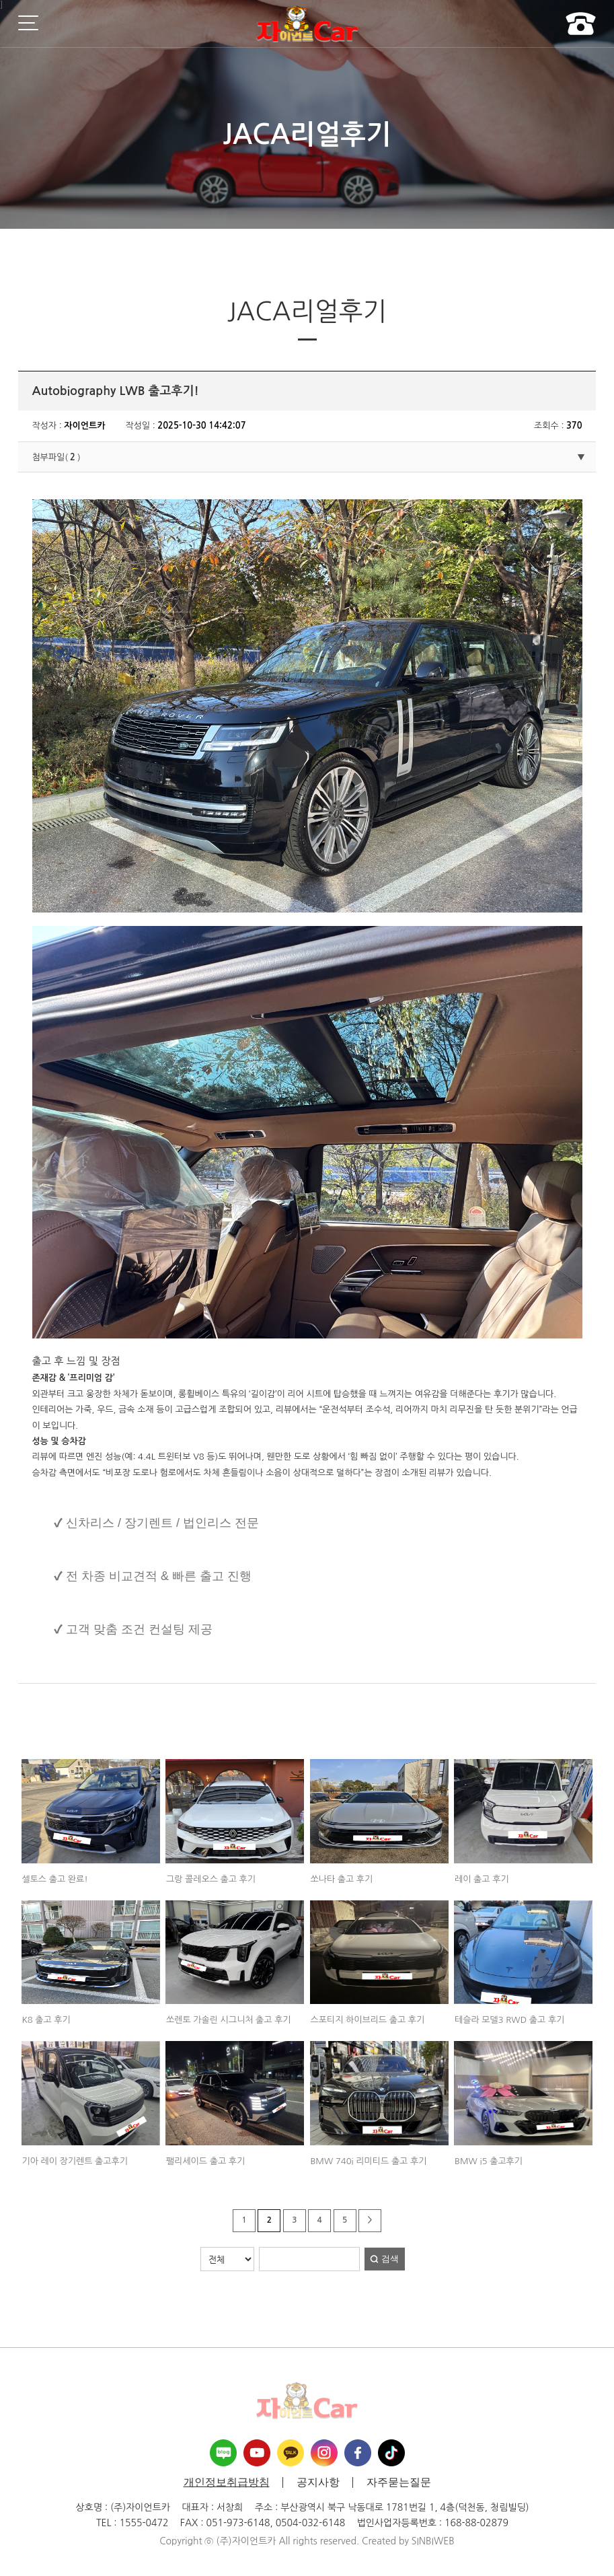 Image resolution: width=614 pixels, height=2576 pixels. Describe the element at coordinates (489, 2161) in the screenshot. I see `BMW i5 출고후기` at that location.